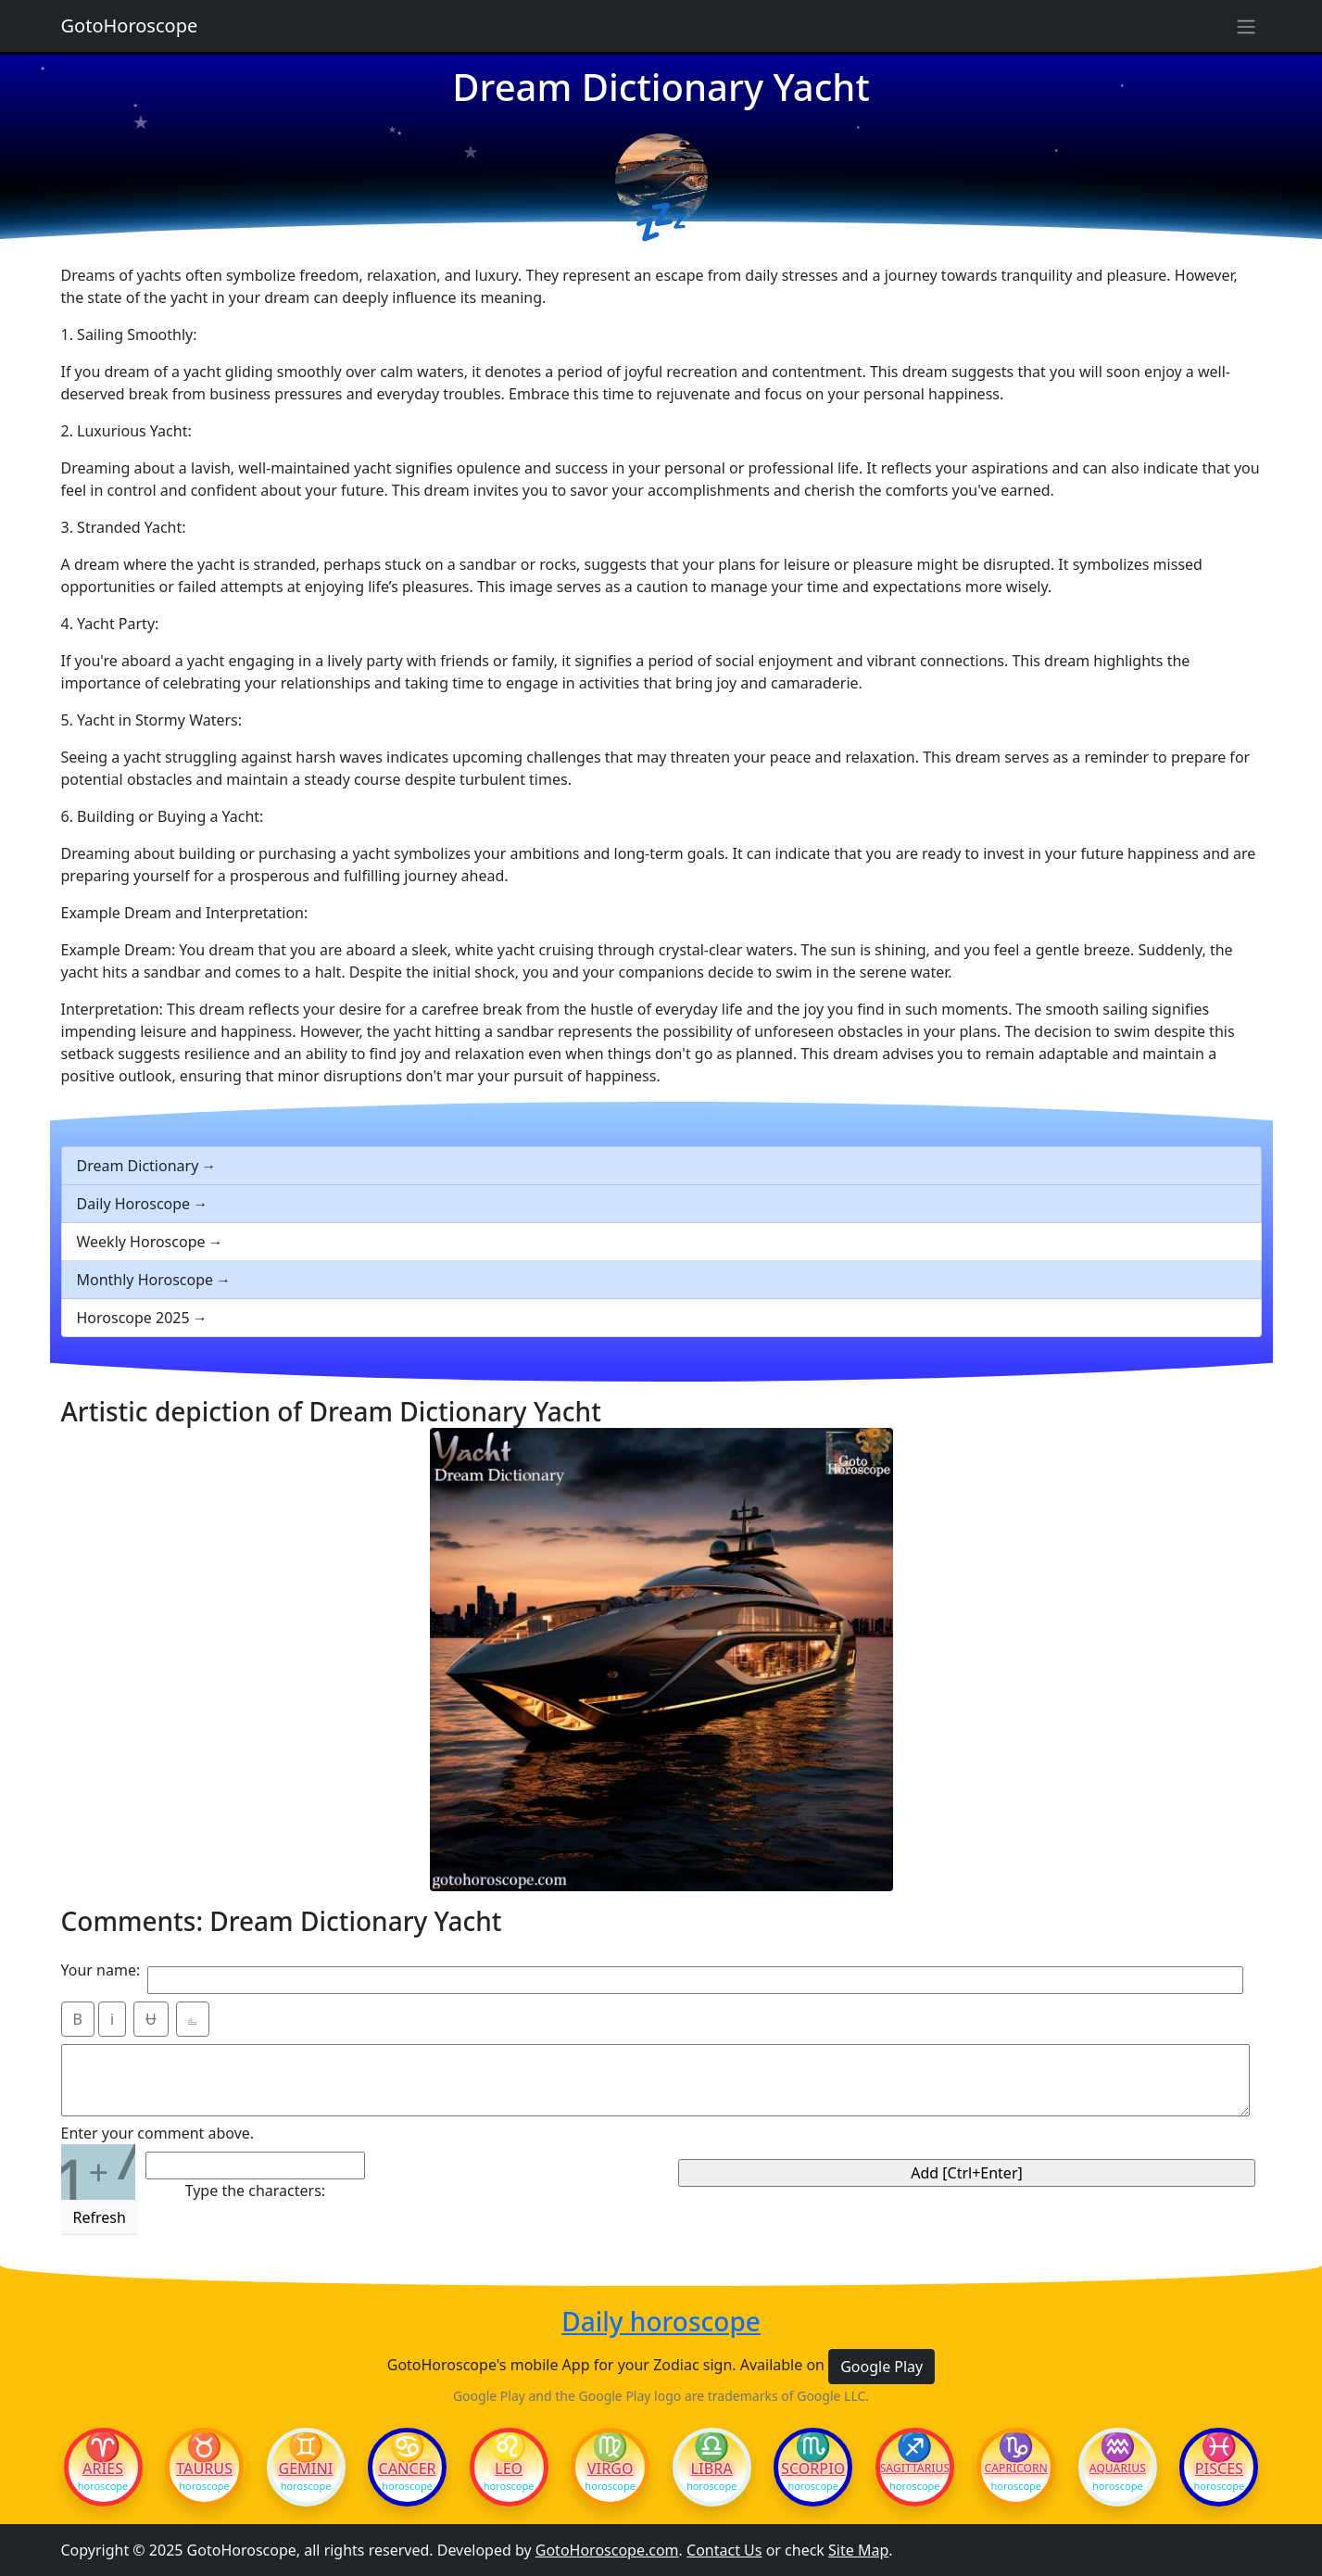  Describe the element at coordinates (858, 2550) in the screenshot. I see `Site Map` at that location.